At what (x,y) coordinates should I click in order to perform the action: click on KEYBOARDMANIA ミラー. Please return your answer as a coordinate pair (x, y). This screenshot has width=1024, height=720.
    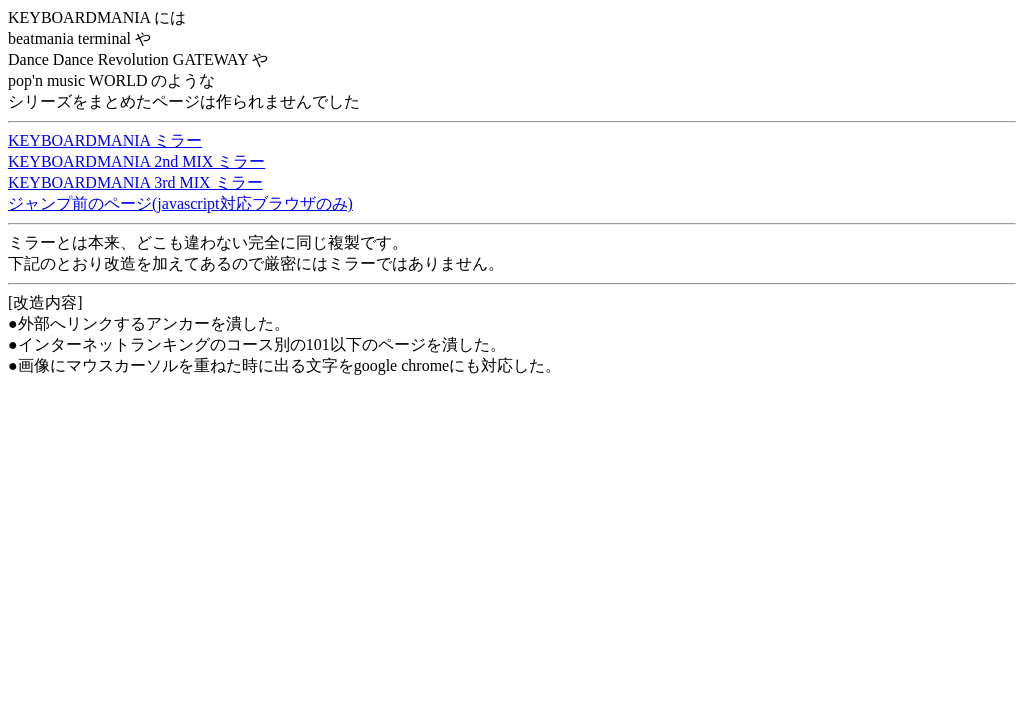
    Looking at the image, I should click on (105, 140).